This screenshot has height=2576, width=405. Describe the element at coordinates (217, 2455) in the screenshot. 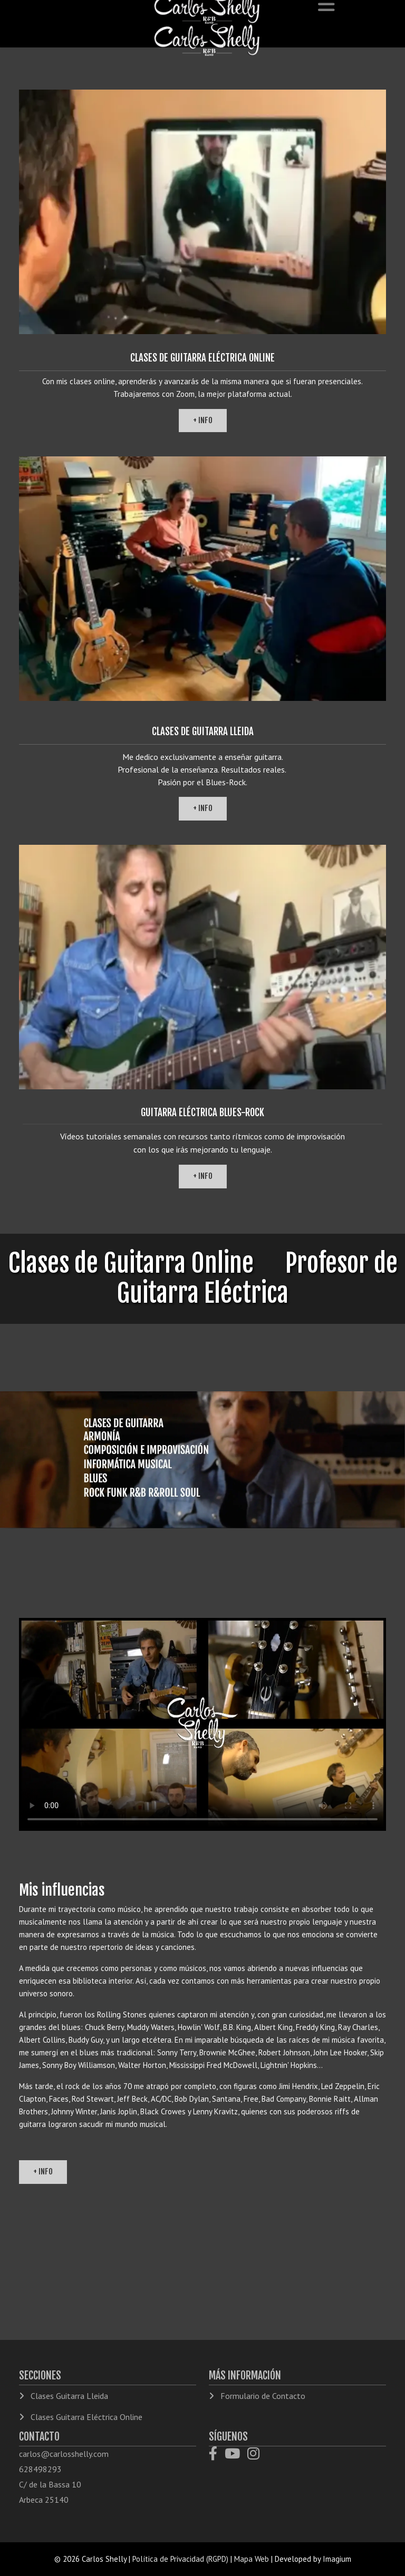

I see `[Facebook]` at that location.